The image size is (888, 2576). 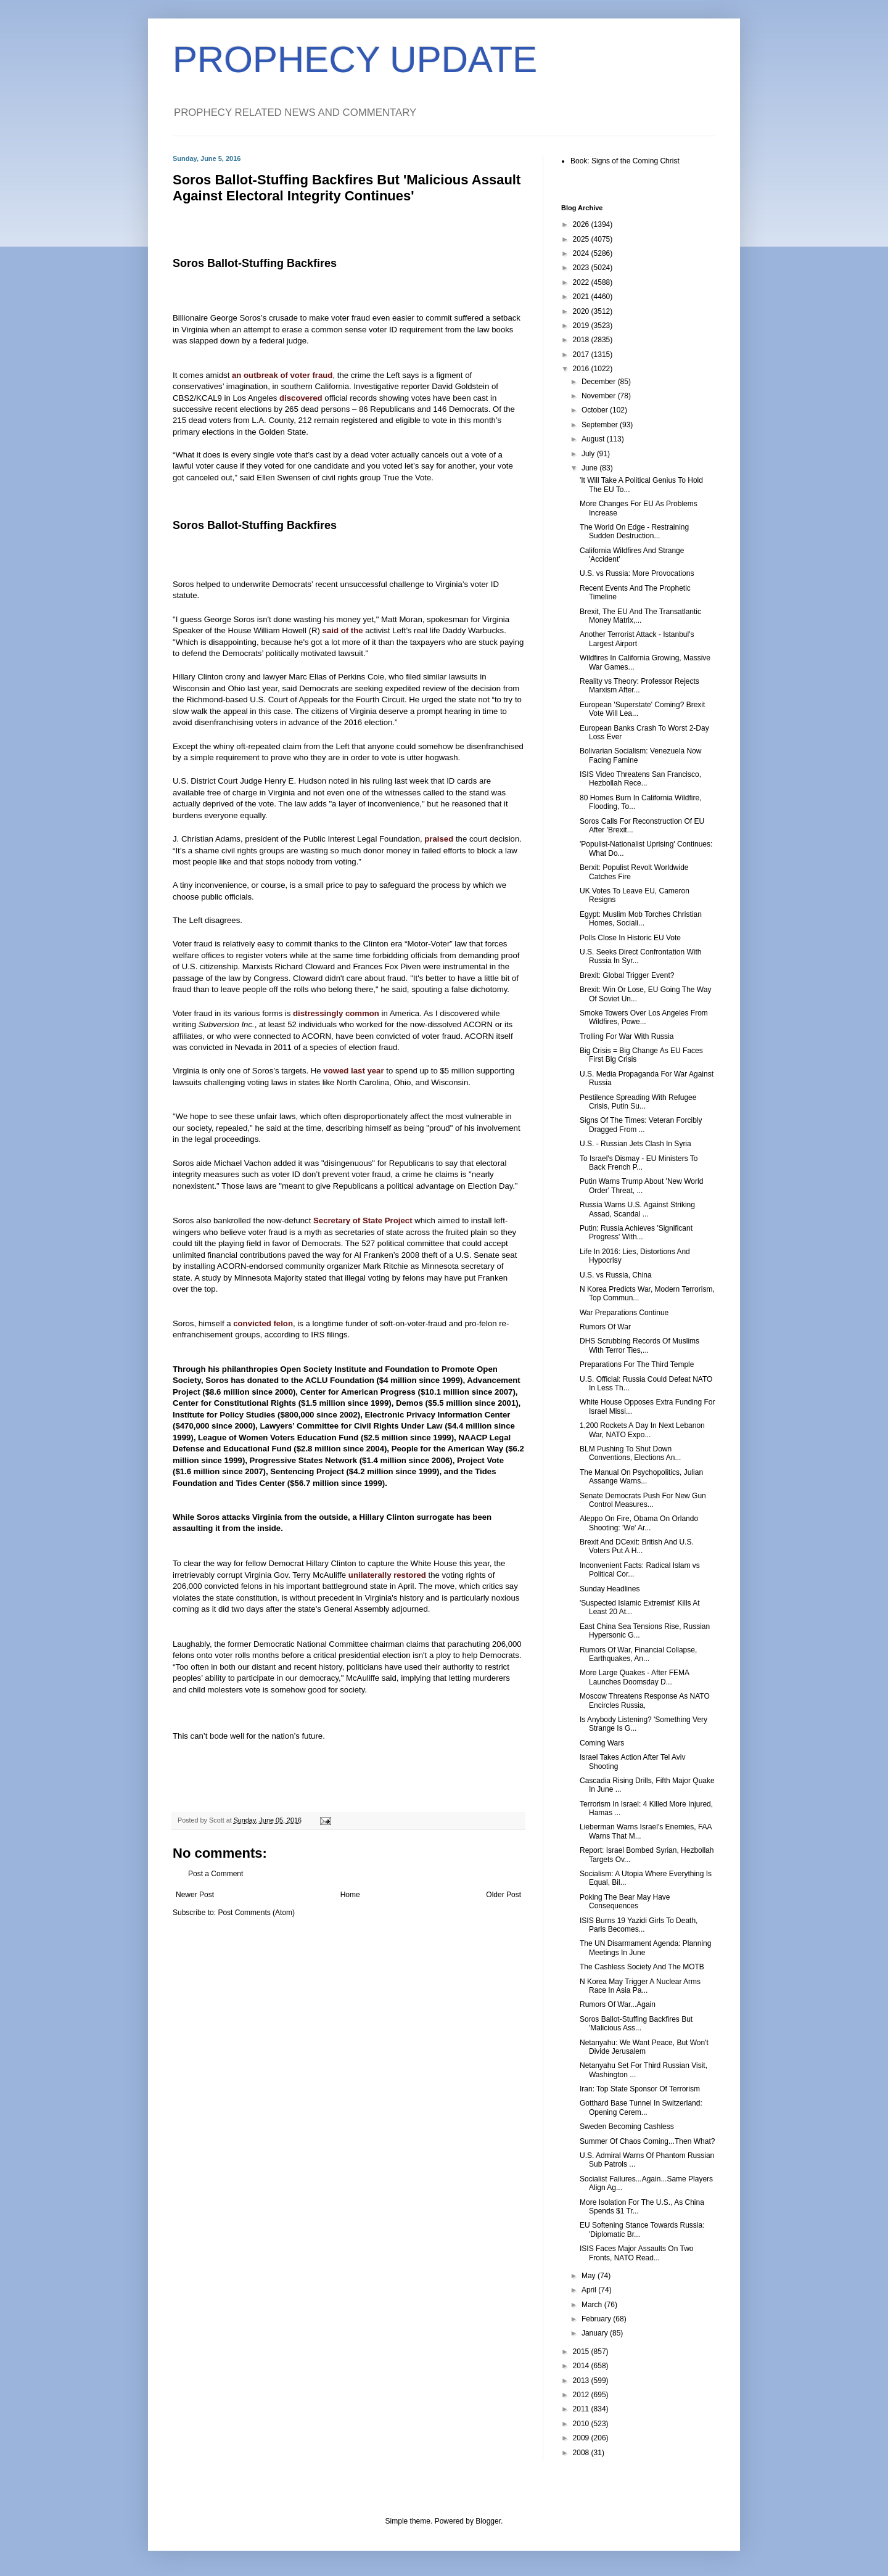 I want to click on 2011, so click(x=582, y=2409).